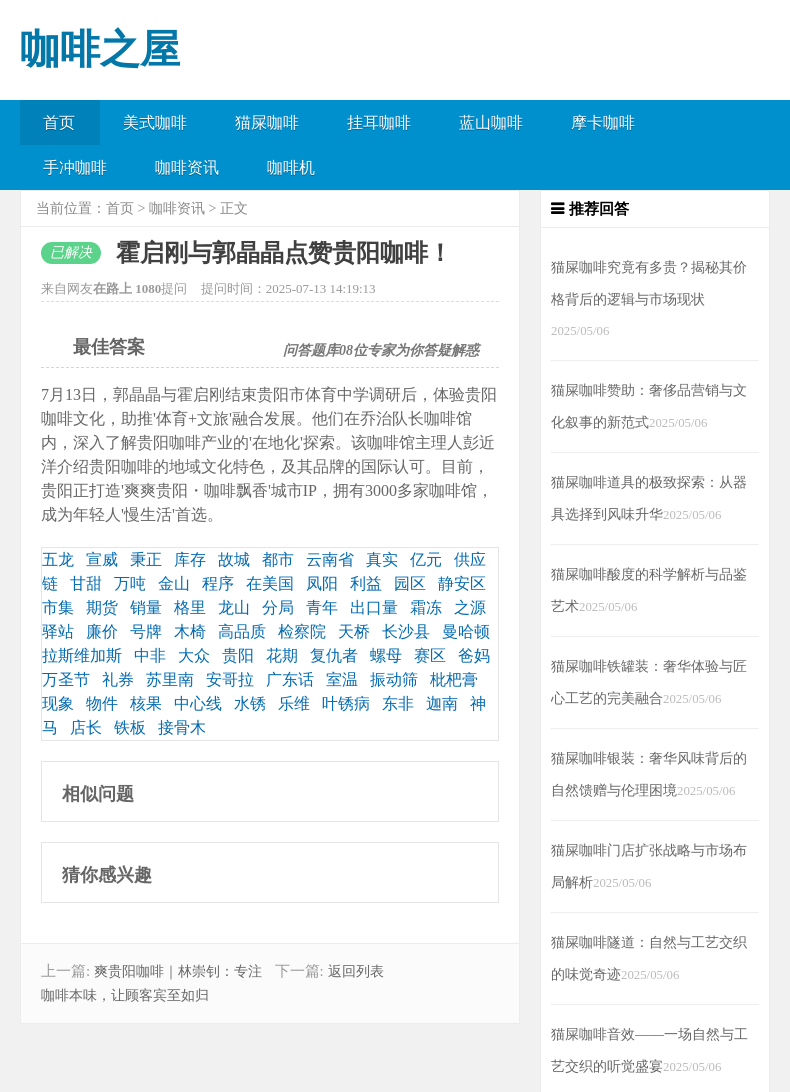 Image resolution: width=790 pixels, height=1092 pixels. I want to click on 廉价, so click(102, 631).